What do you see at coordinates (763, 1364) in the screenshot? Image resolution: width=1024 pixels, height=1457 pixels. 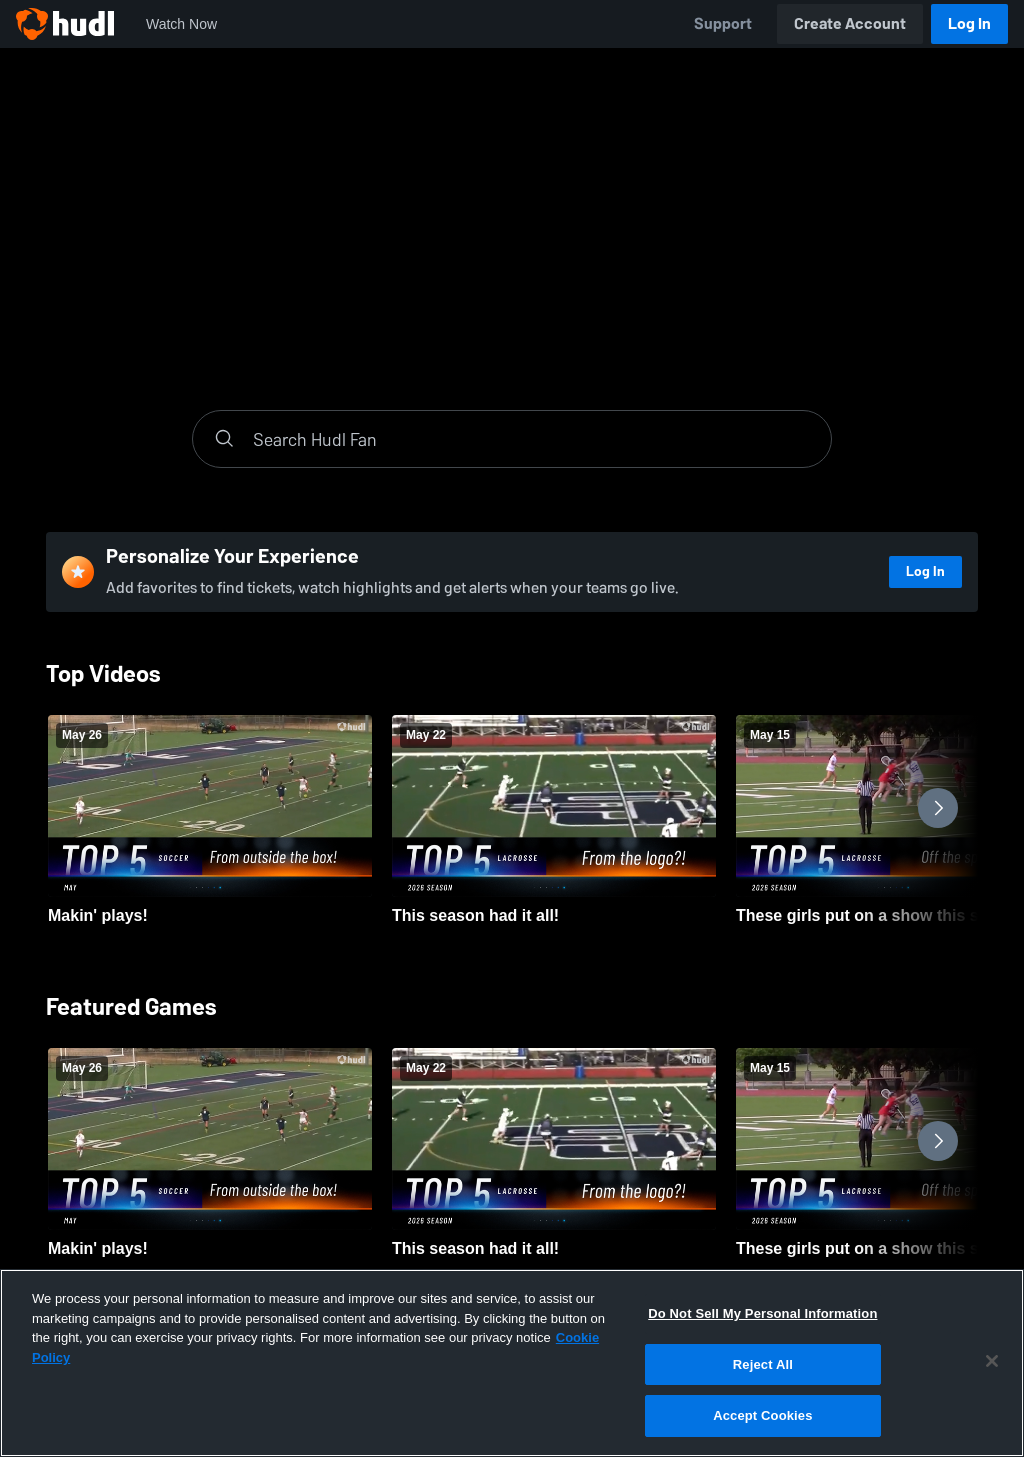 I see `Reject All` at bounding box center [763, 1364].